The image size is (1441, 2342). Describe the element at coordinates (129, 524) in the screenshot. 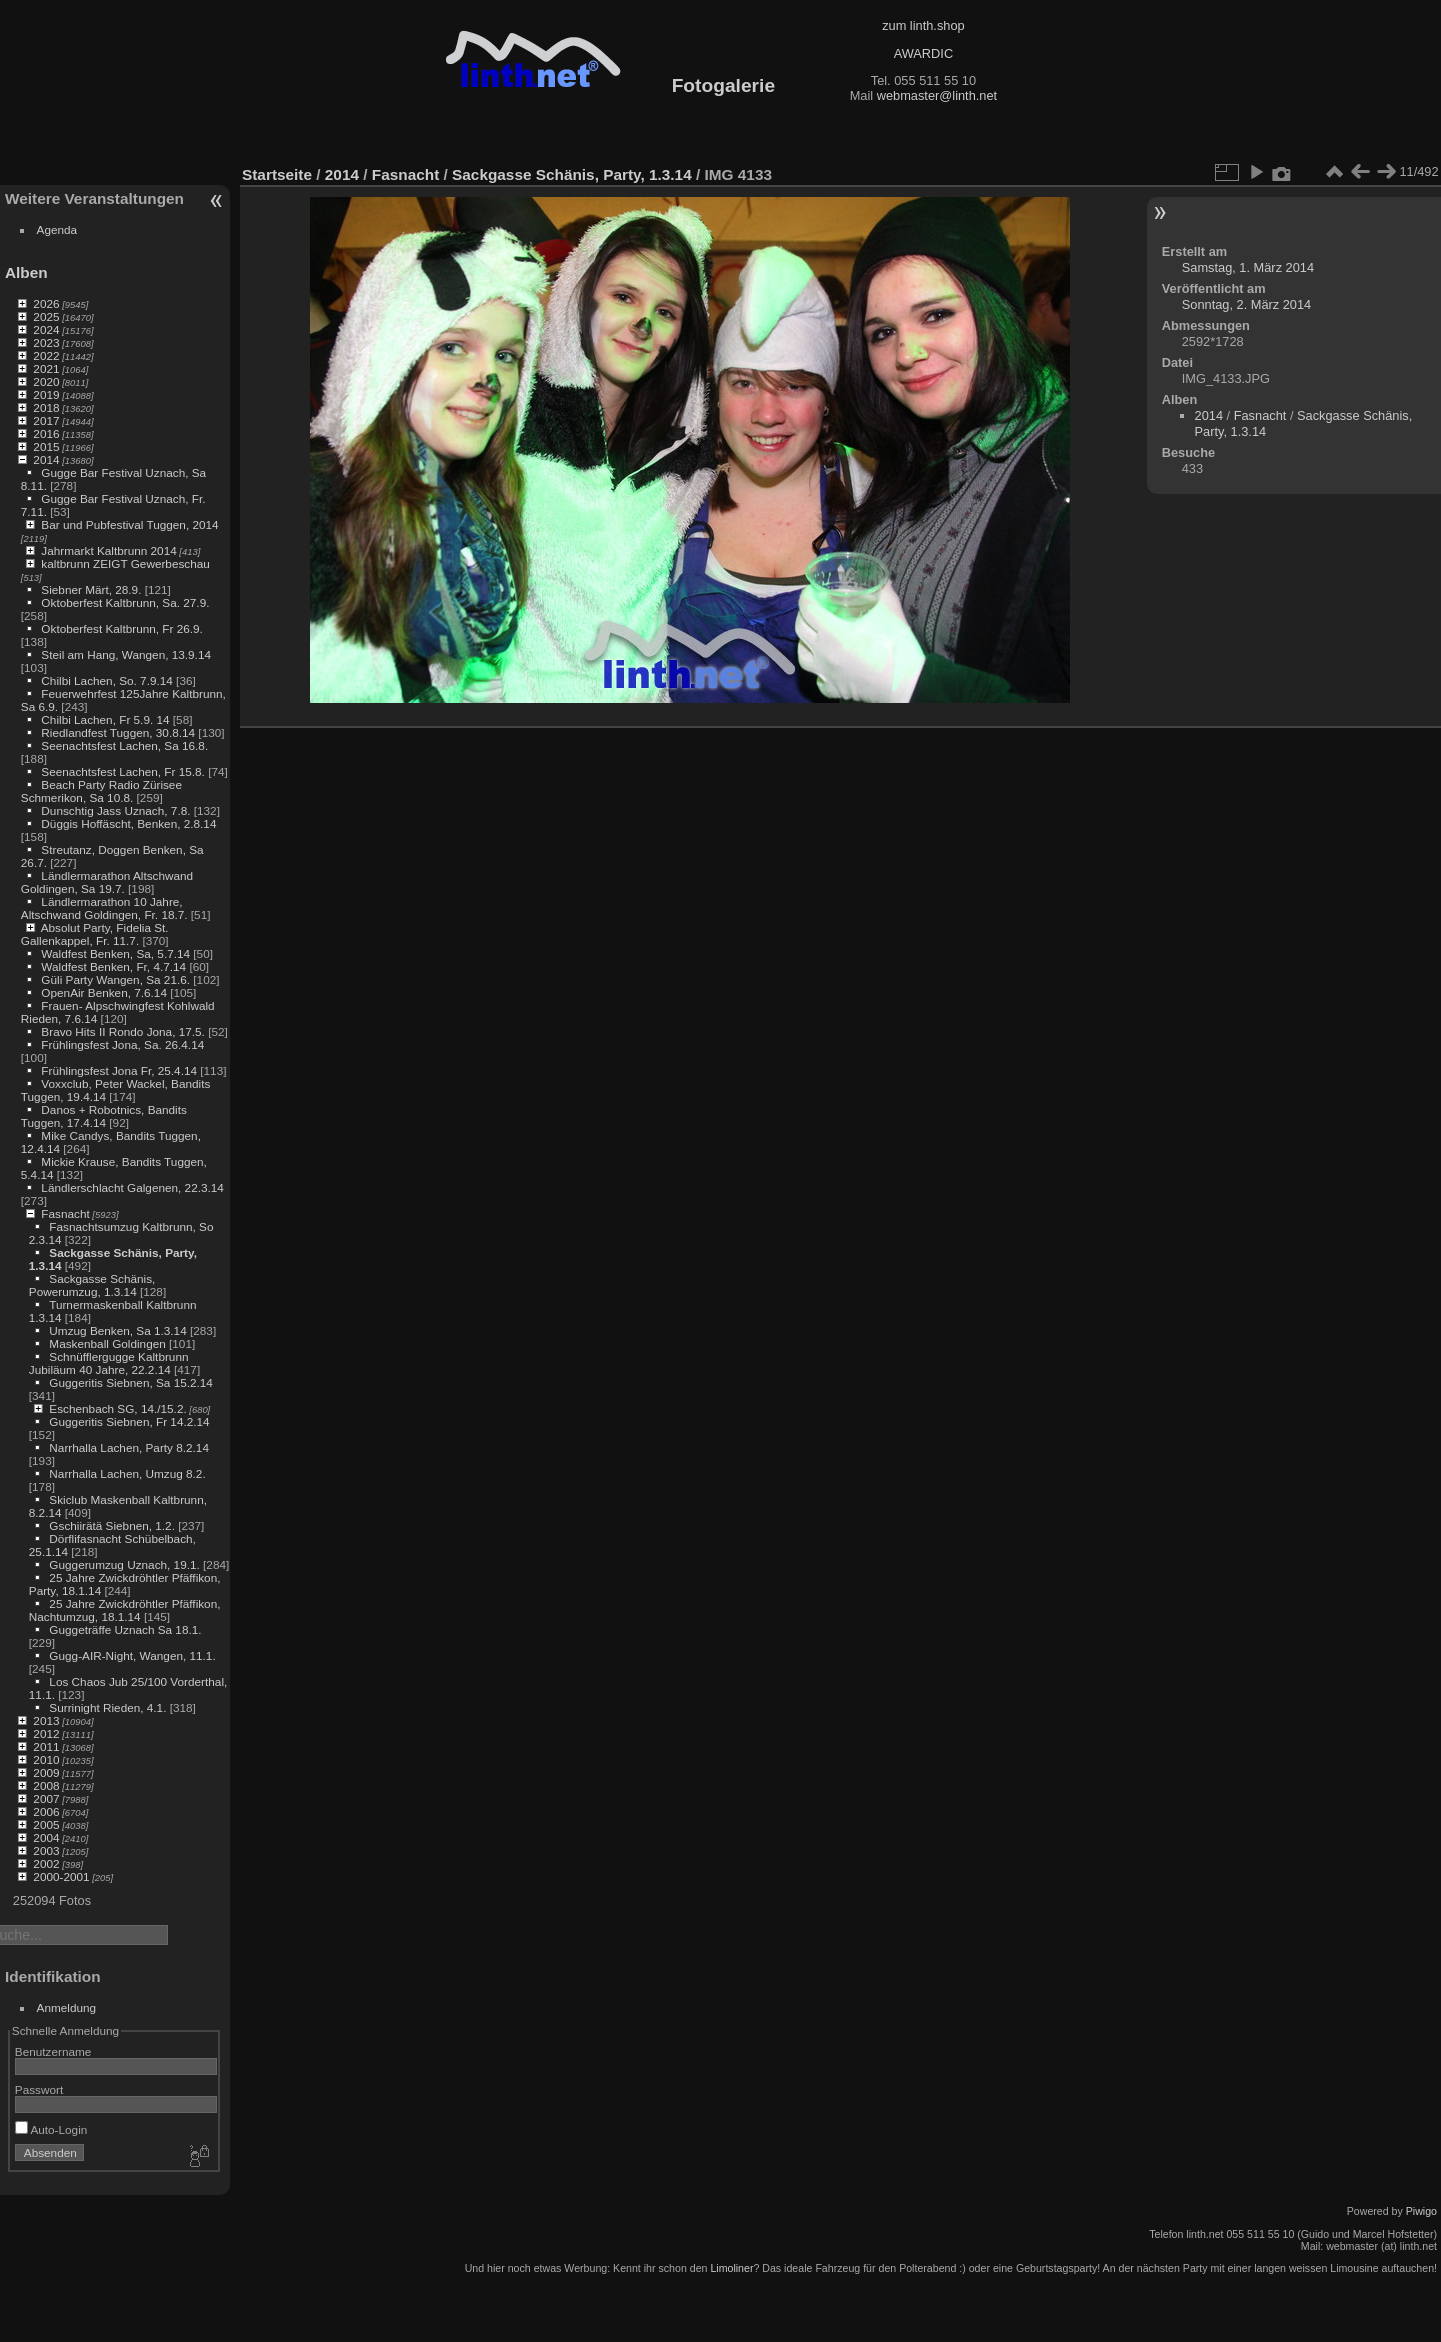

I see `Bar und Pubfestival Tuggen, 2014` at that location.